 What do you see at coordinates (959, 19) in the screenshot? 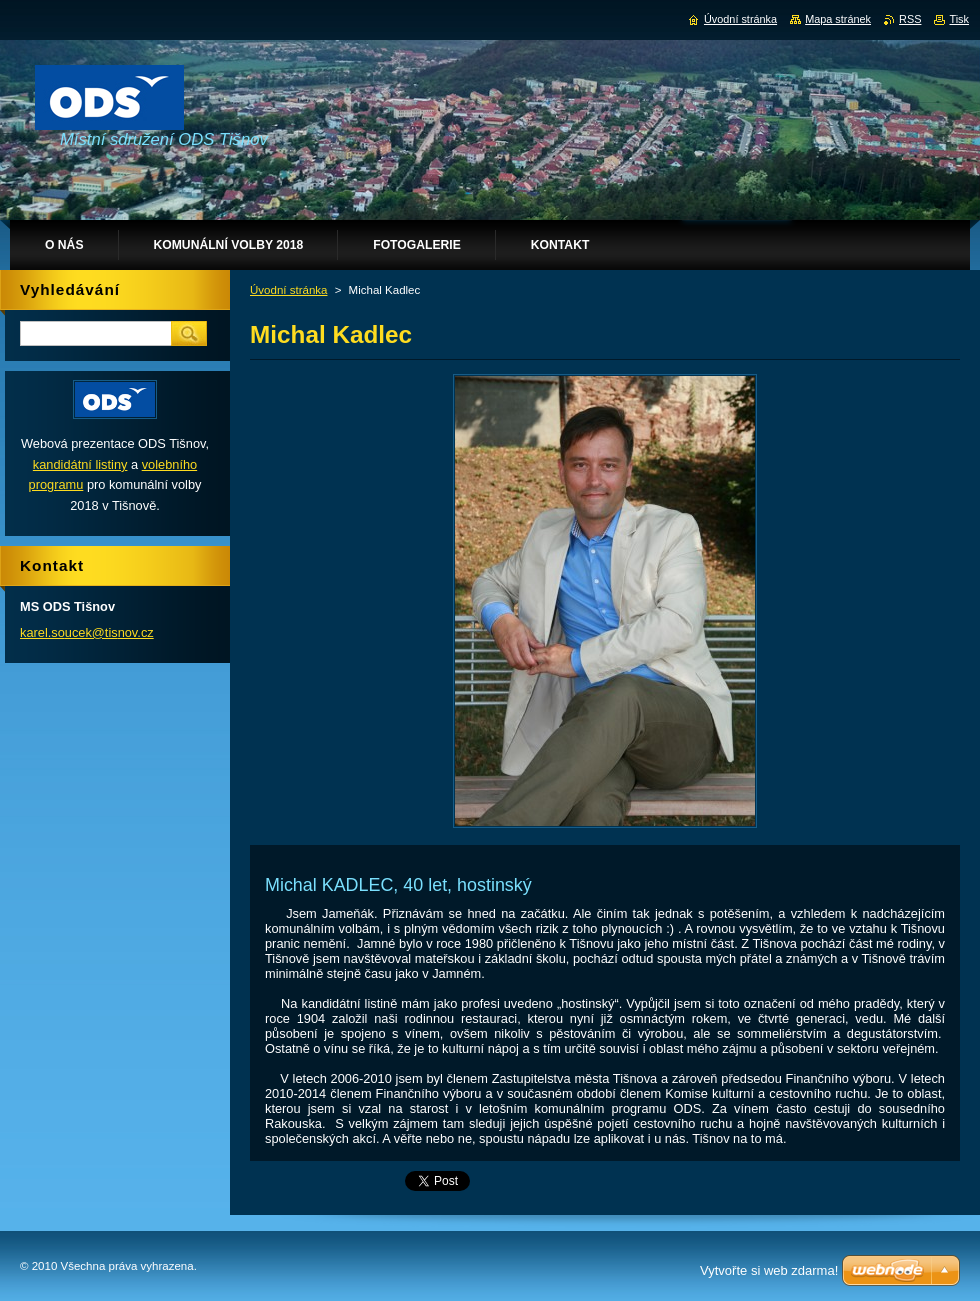
I see `Tisk` at bounding box center [959, 19].